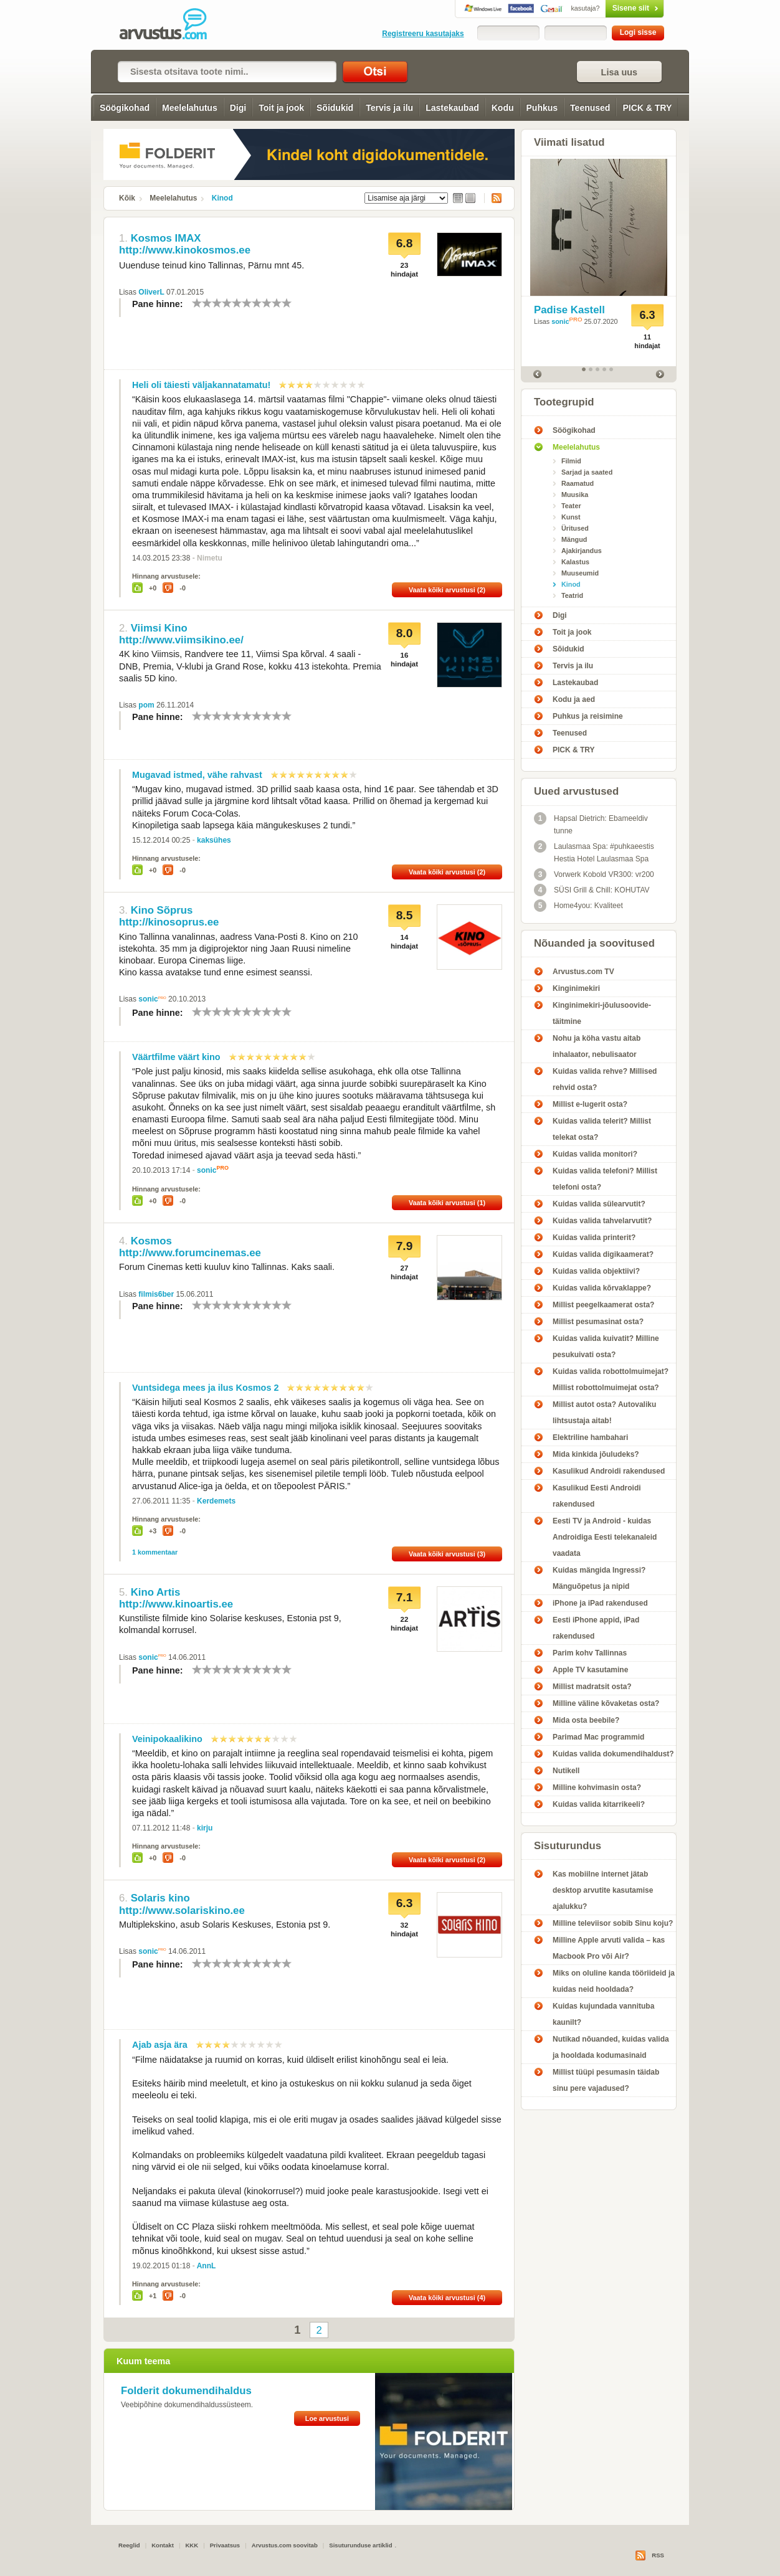 This screenshot has height=2576, width=780. Describe the element at coordinates (611, 2047) in the screenshot. I see `Nutikad nõuanded, kuidas valida ja hooldada kodumasinaid` at that location.